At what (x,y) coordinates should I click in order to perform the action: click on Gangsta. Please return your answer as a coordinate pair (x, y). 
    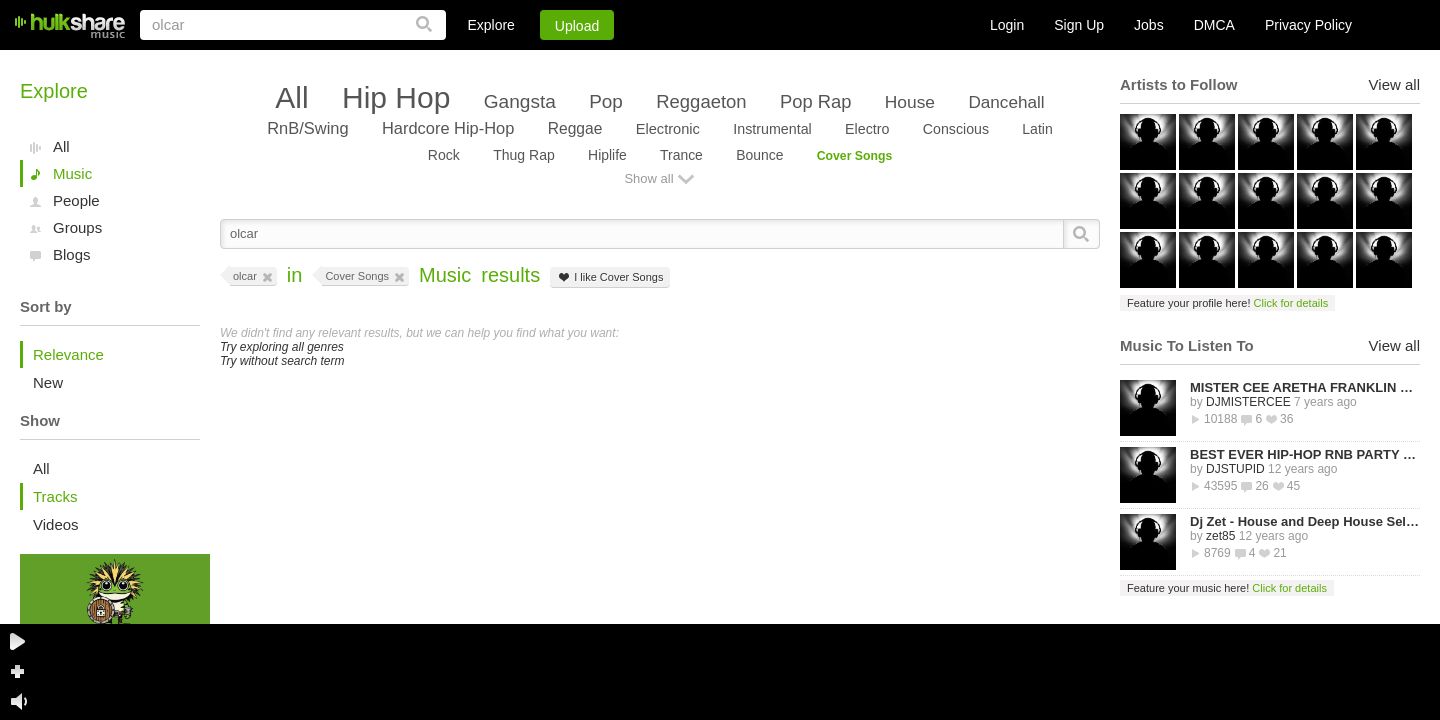
    Looking at the image, I should click on (520, 101).